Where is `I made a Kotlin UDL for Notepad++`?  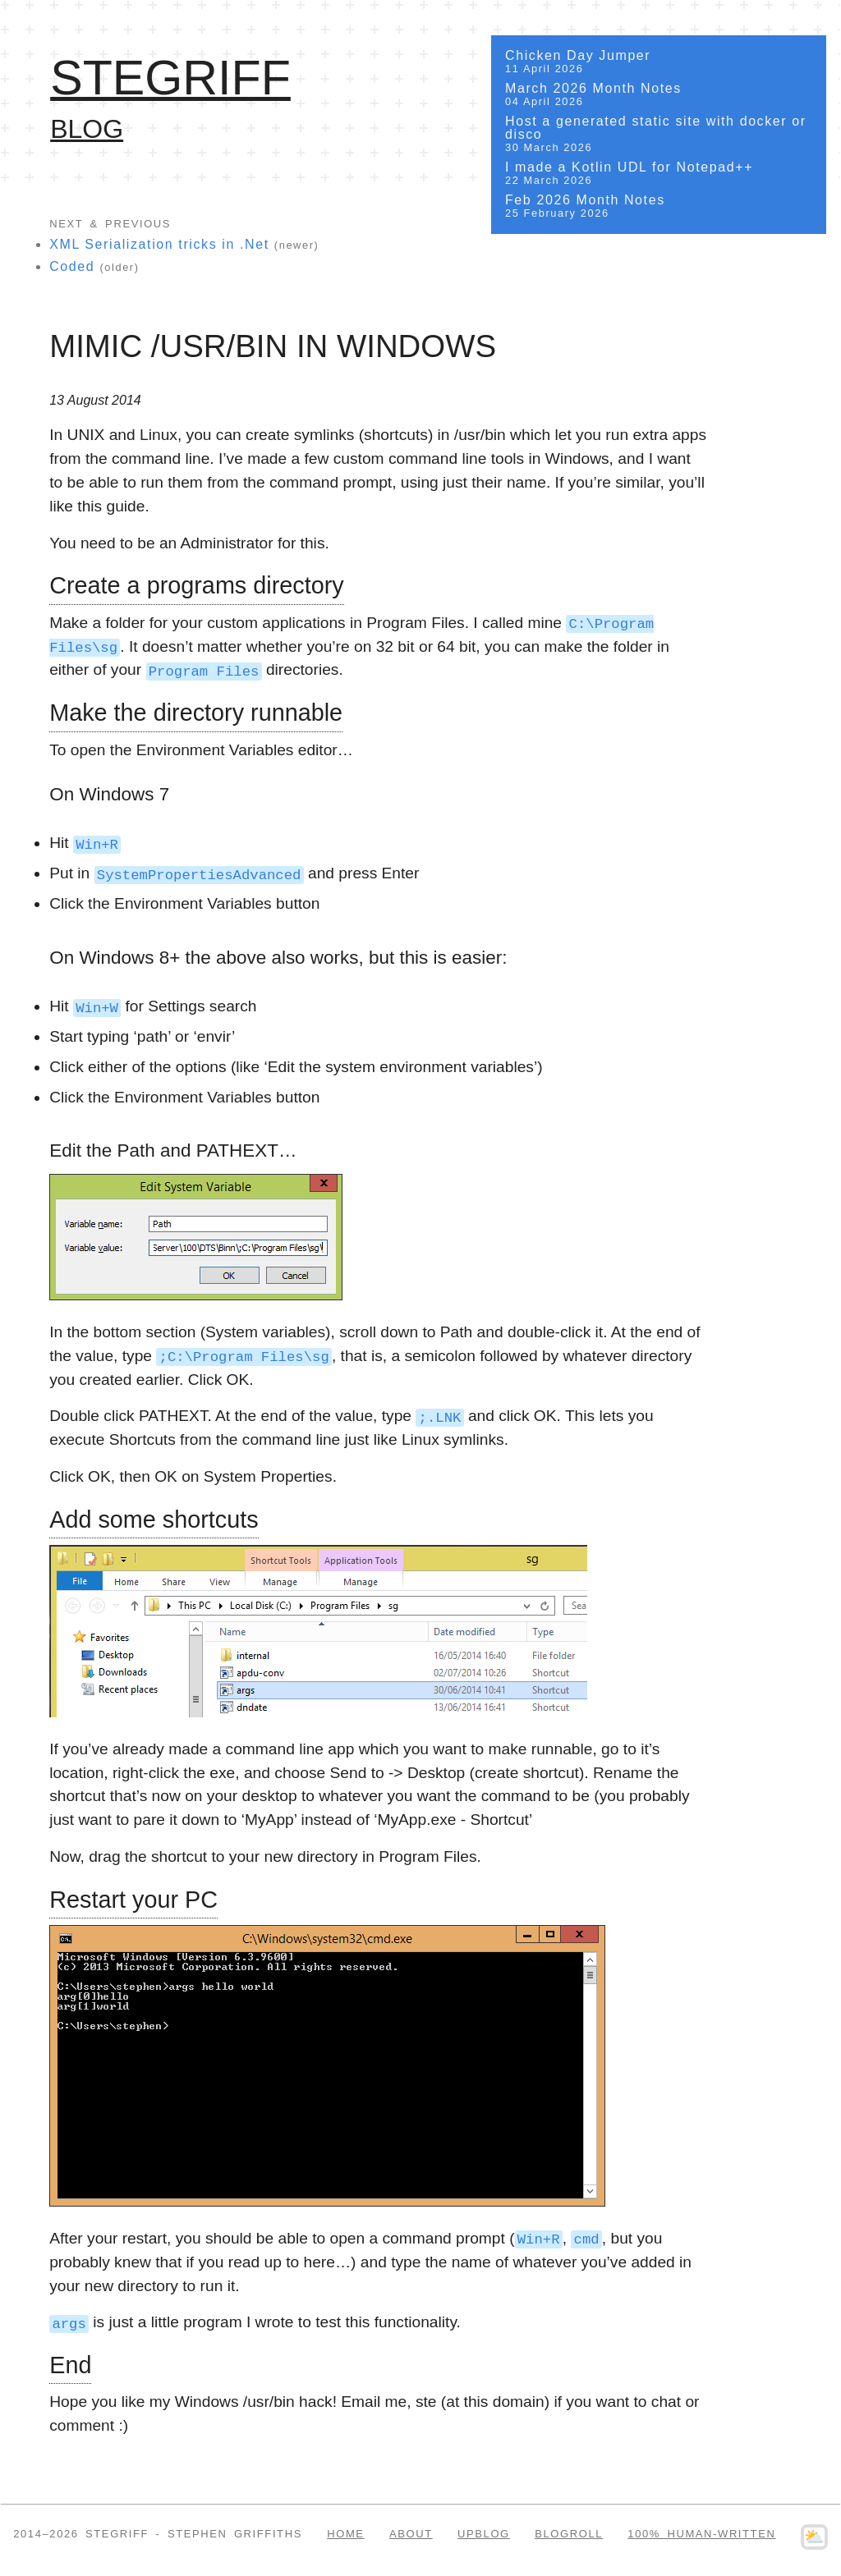
I made a Kotlin UDL for Notepad++ is located at coordinates (658, 173).